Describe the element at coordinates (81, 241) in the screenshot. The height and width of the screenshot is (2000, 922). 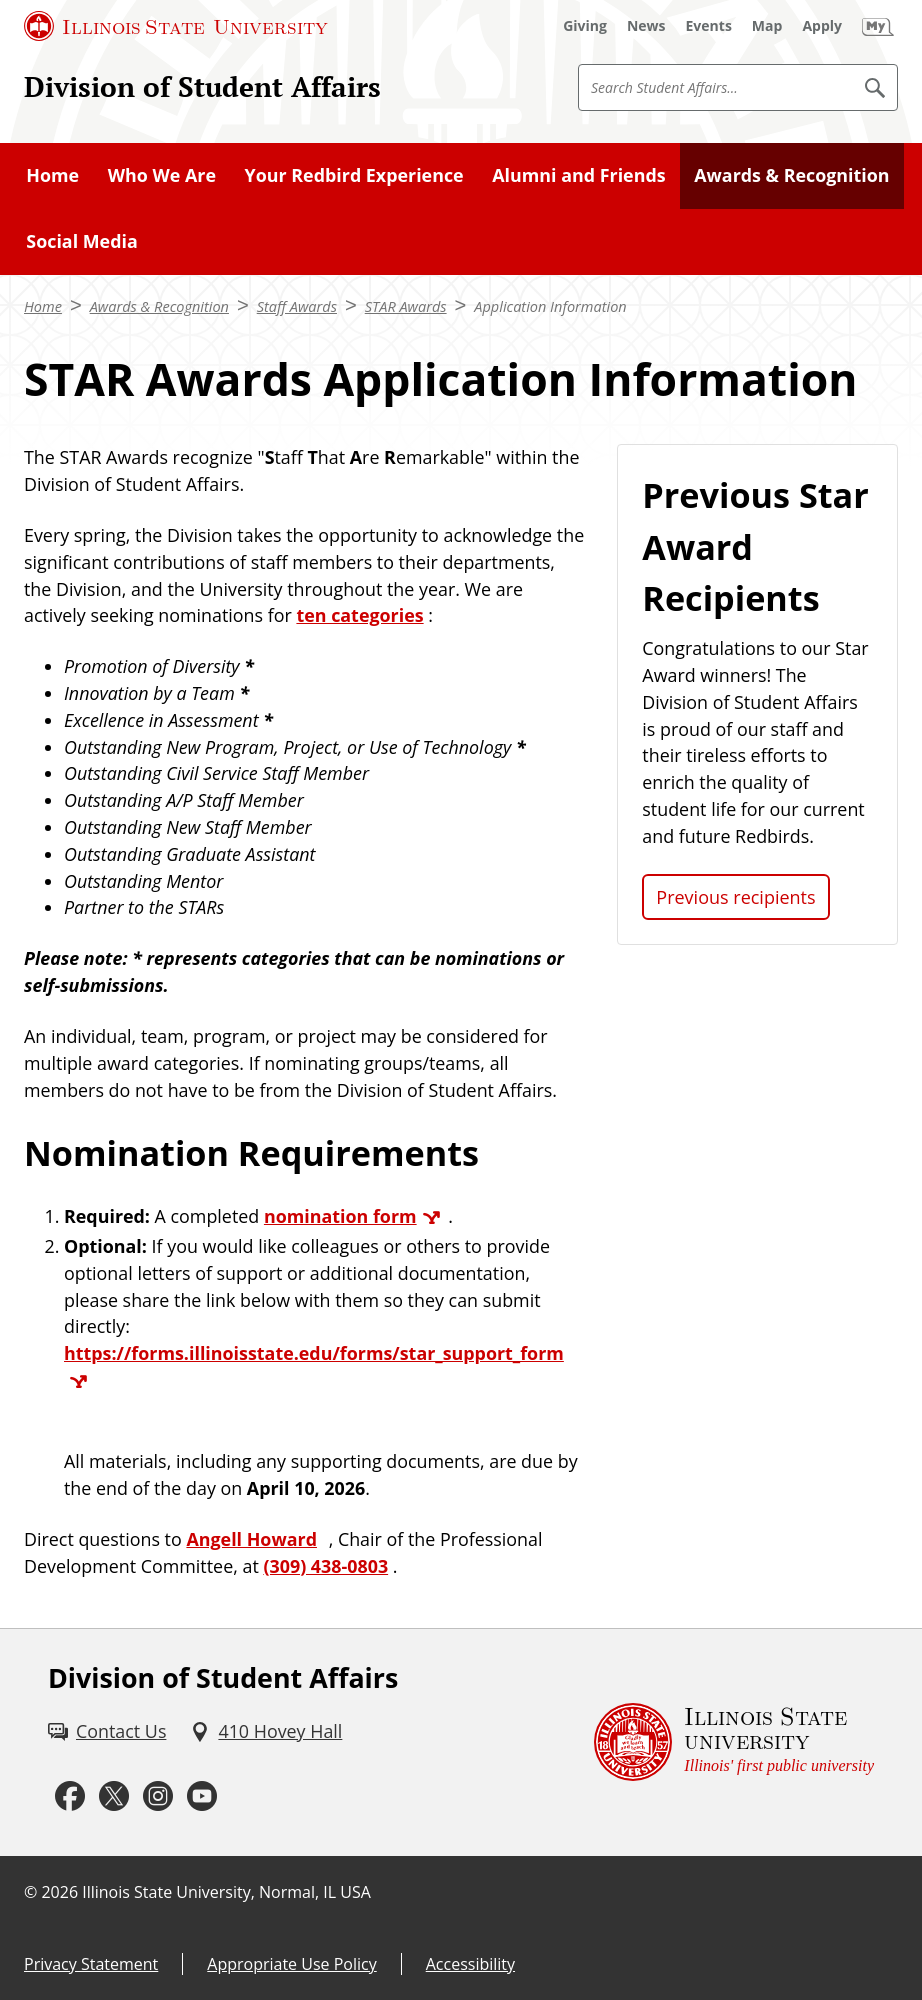
I see `Social Media` at that location.